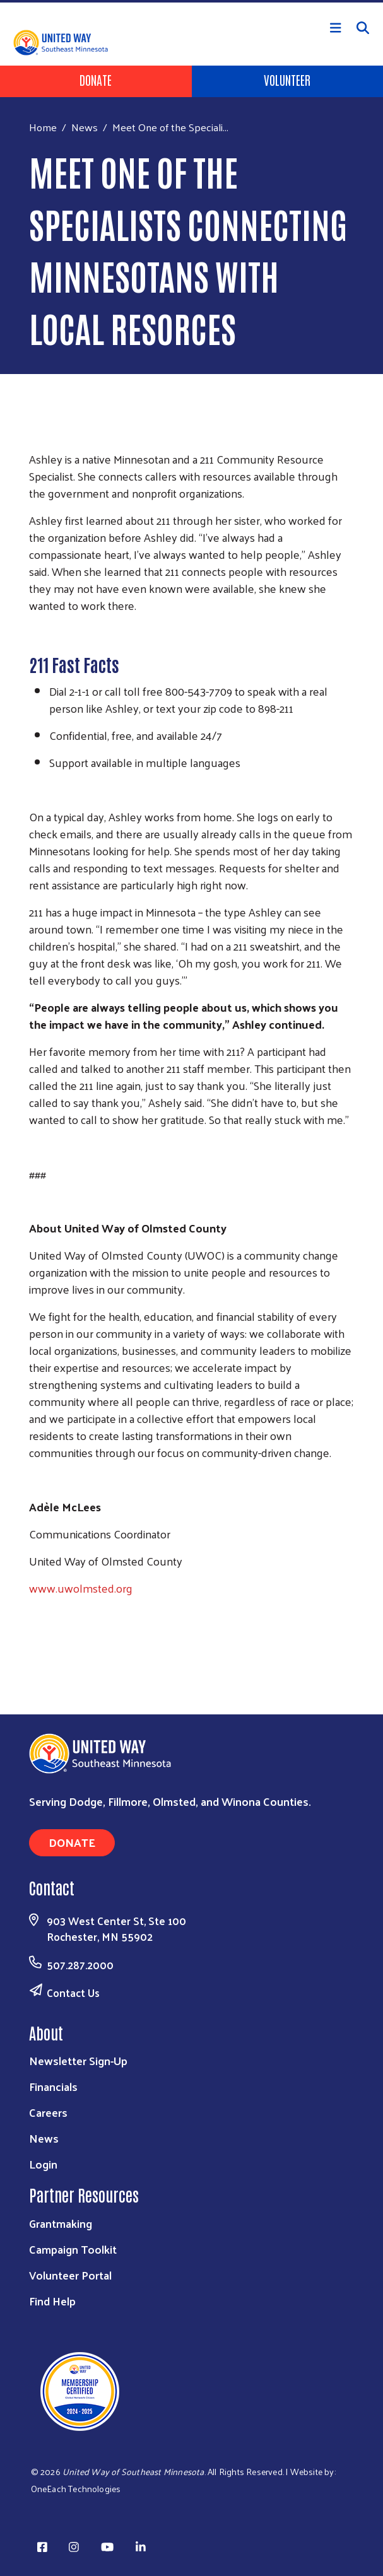 This screenshot has height=2576, width=383. I want to click on Volunteer, so click(287, 79).